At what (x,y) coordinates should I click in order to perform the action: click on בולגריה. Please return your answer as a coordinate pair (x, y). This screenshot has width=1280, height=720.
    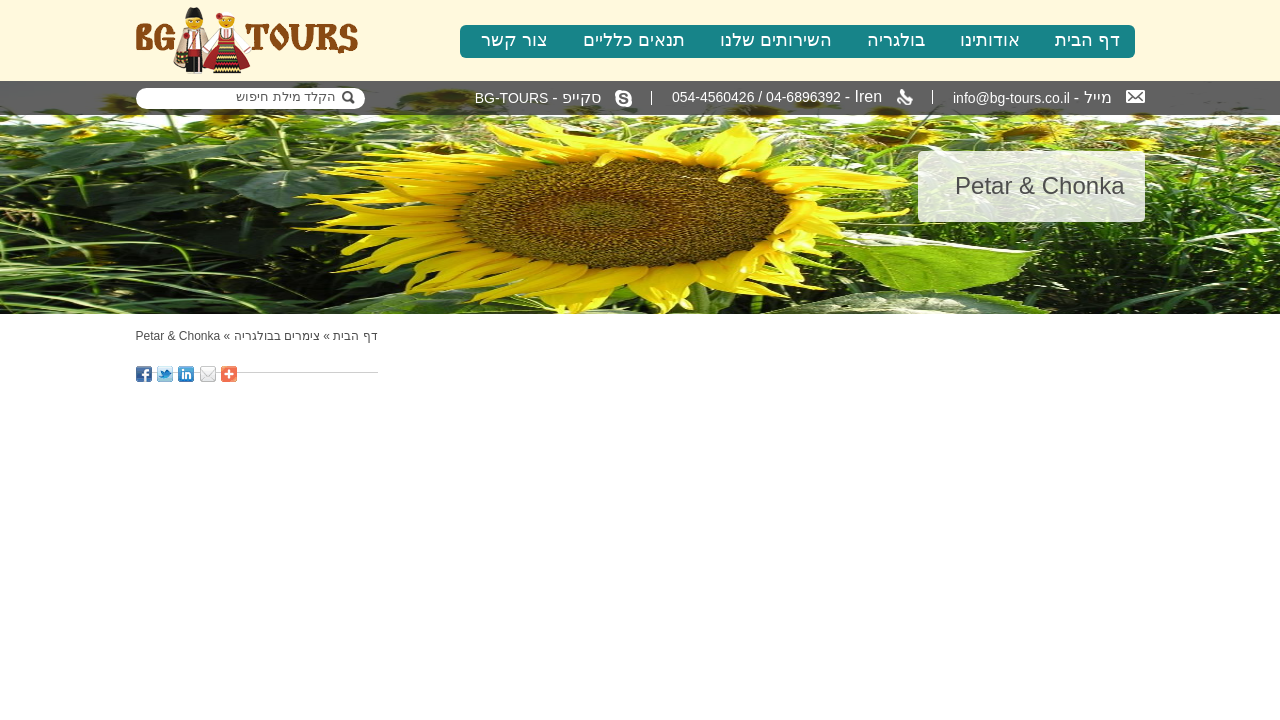
    Looking at the image, I should click on (896, 40).